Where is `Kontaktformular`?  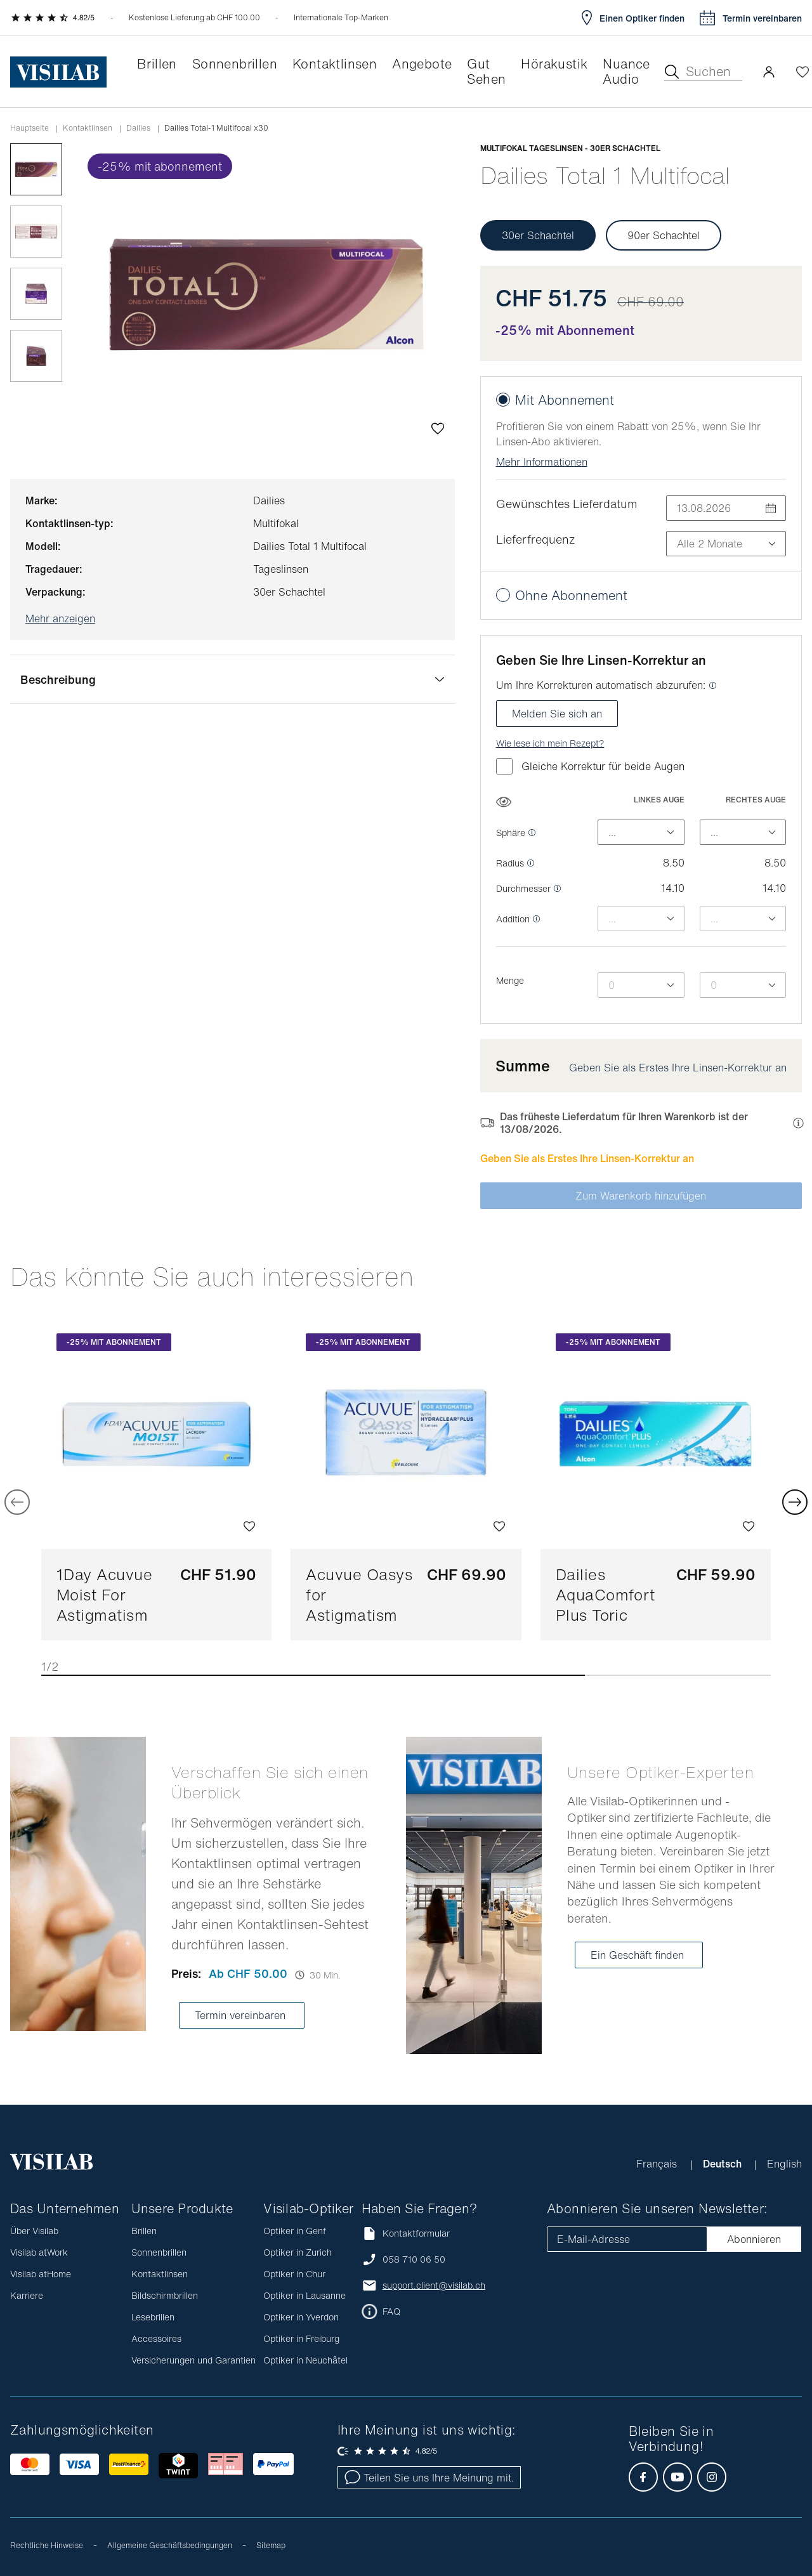 Kontaktformular is located at coordinates (406, 2233).